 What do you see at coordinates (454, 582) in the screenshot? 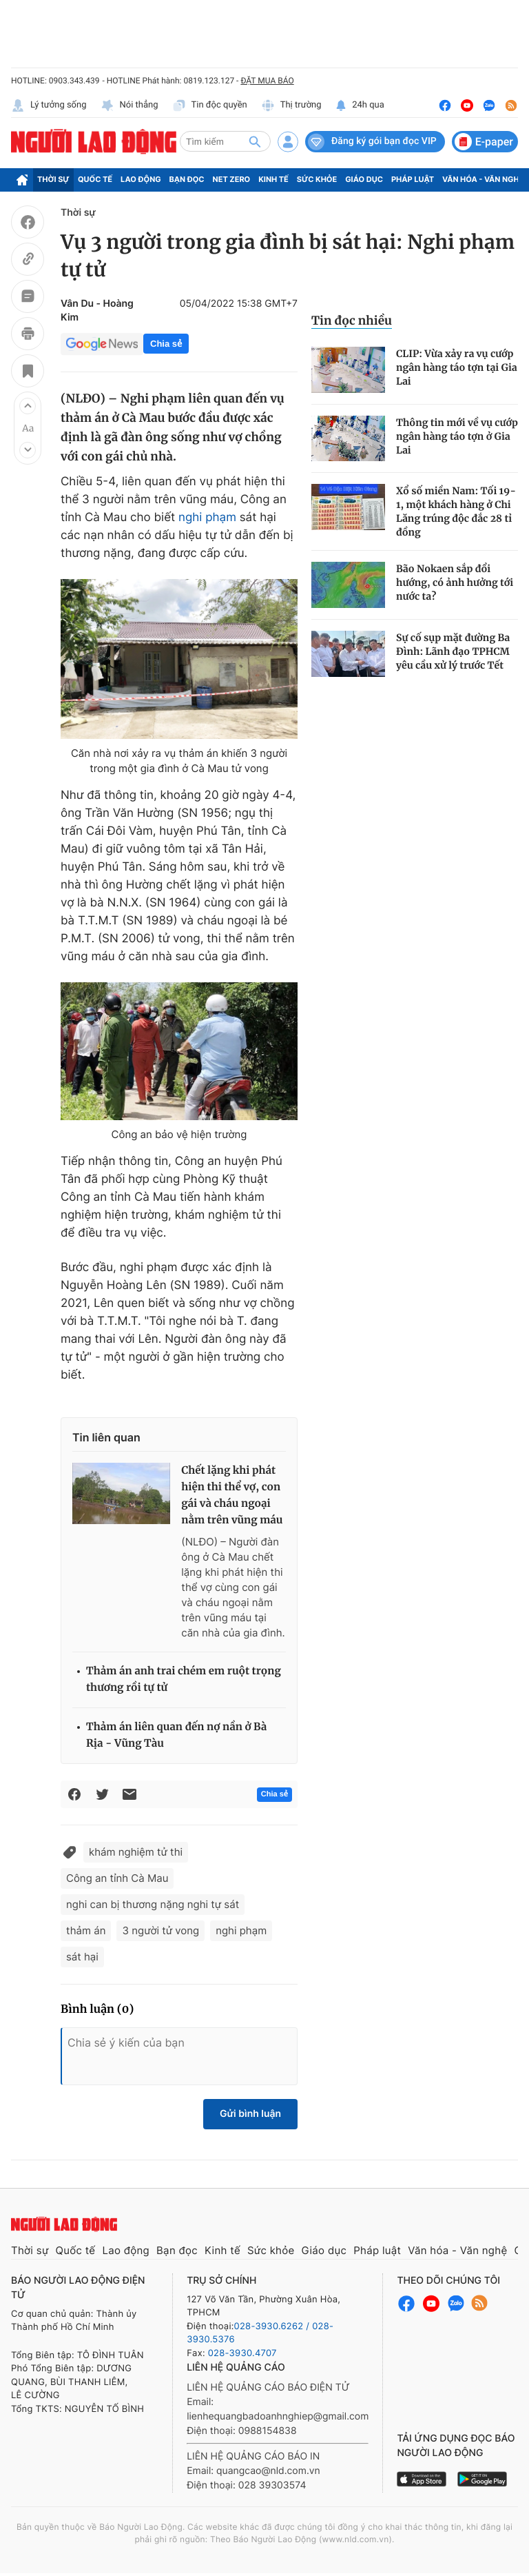
I see `Bão Nokaen sắp đổi hướng, có ảnh hưởng tới nước ta?` at bounding box center [454, 582].